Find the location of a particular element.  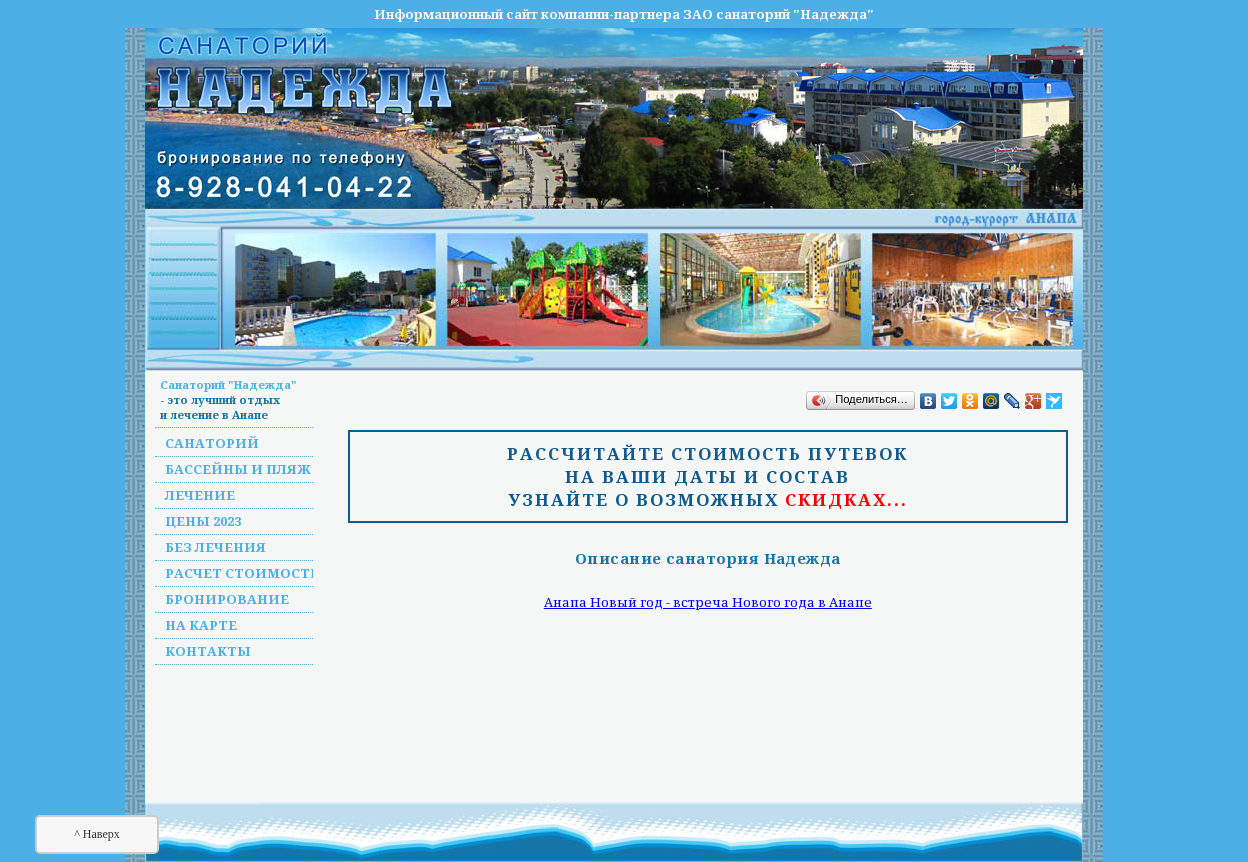

Санаторий is located at coordinates (212, 443).